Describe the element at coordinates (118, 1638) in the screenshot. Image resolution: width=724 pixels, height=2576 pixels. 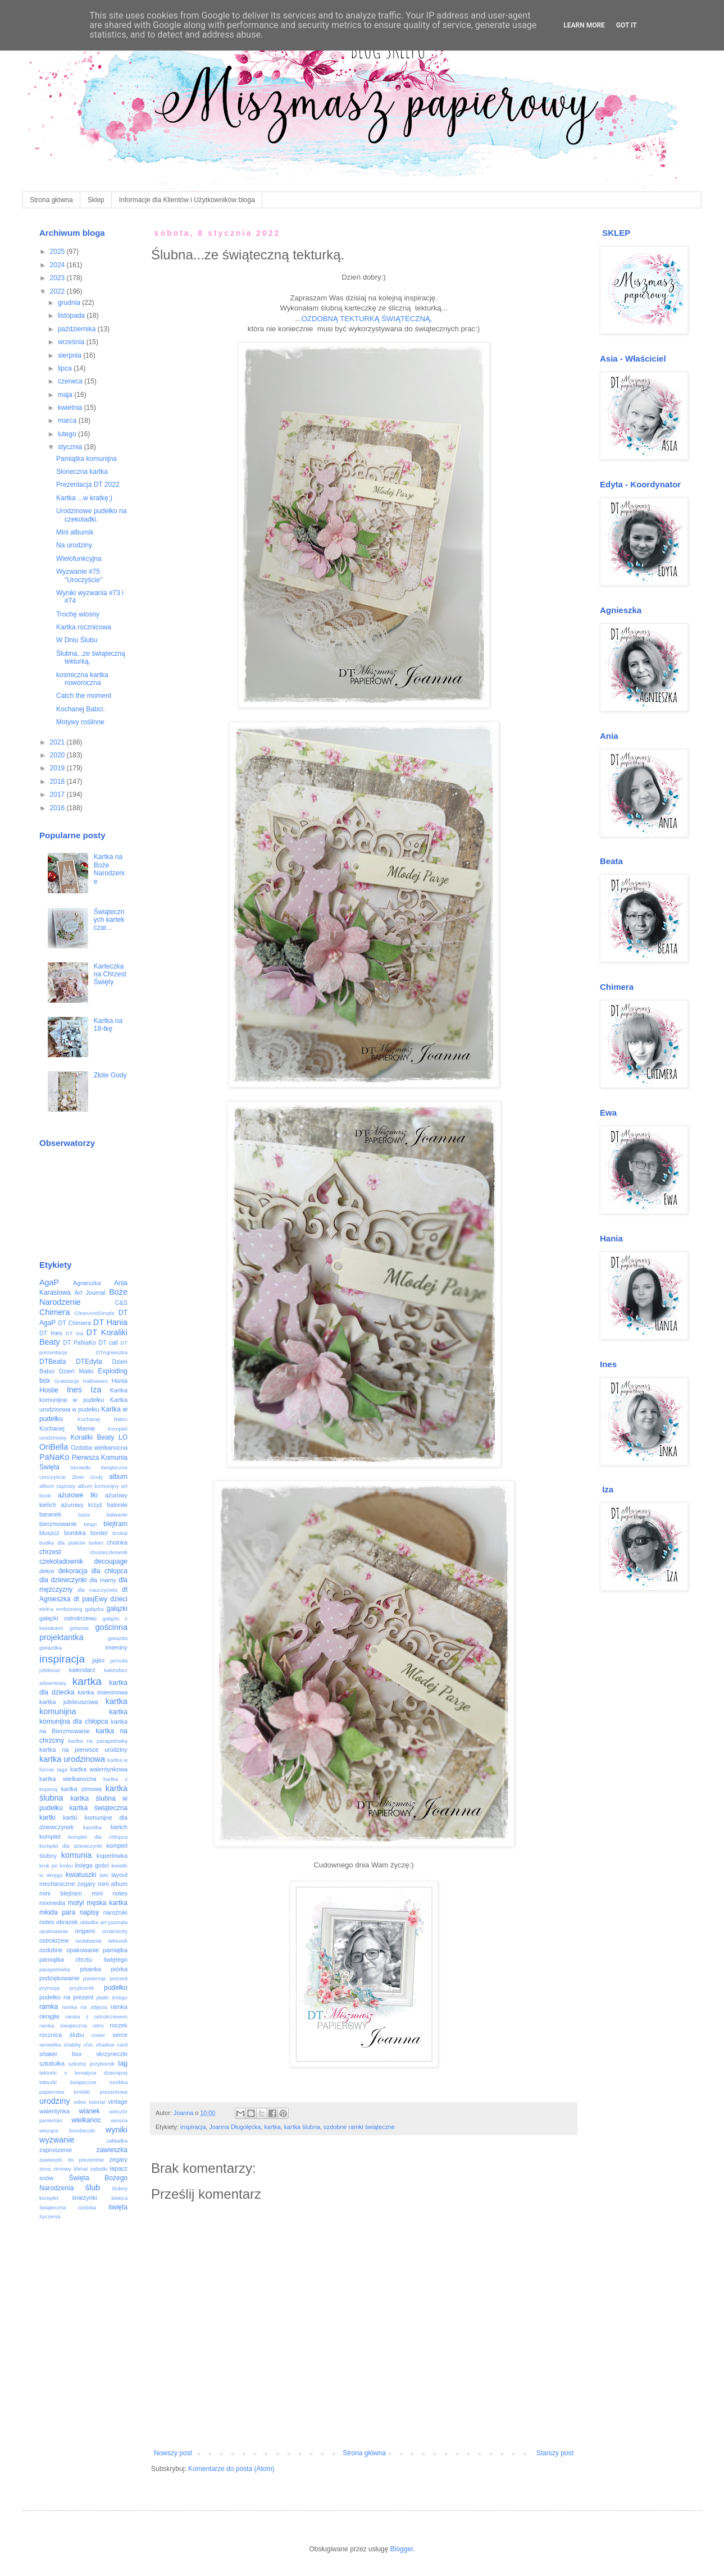
I see `gwiazda` at that location.